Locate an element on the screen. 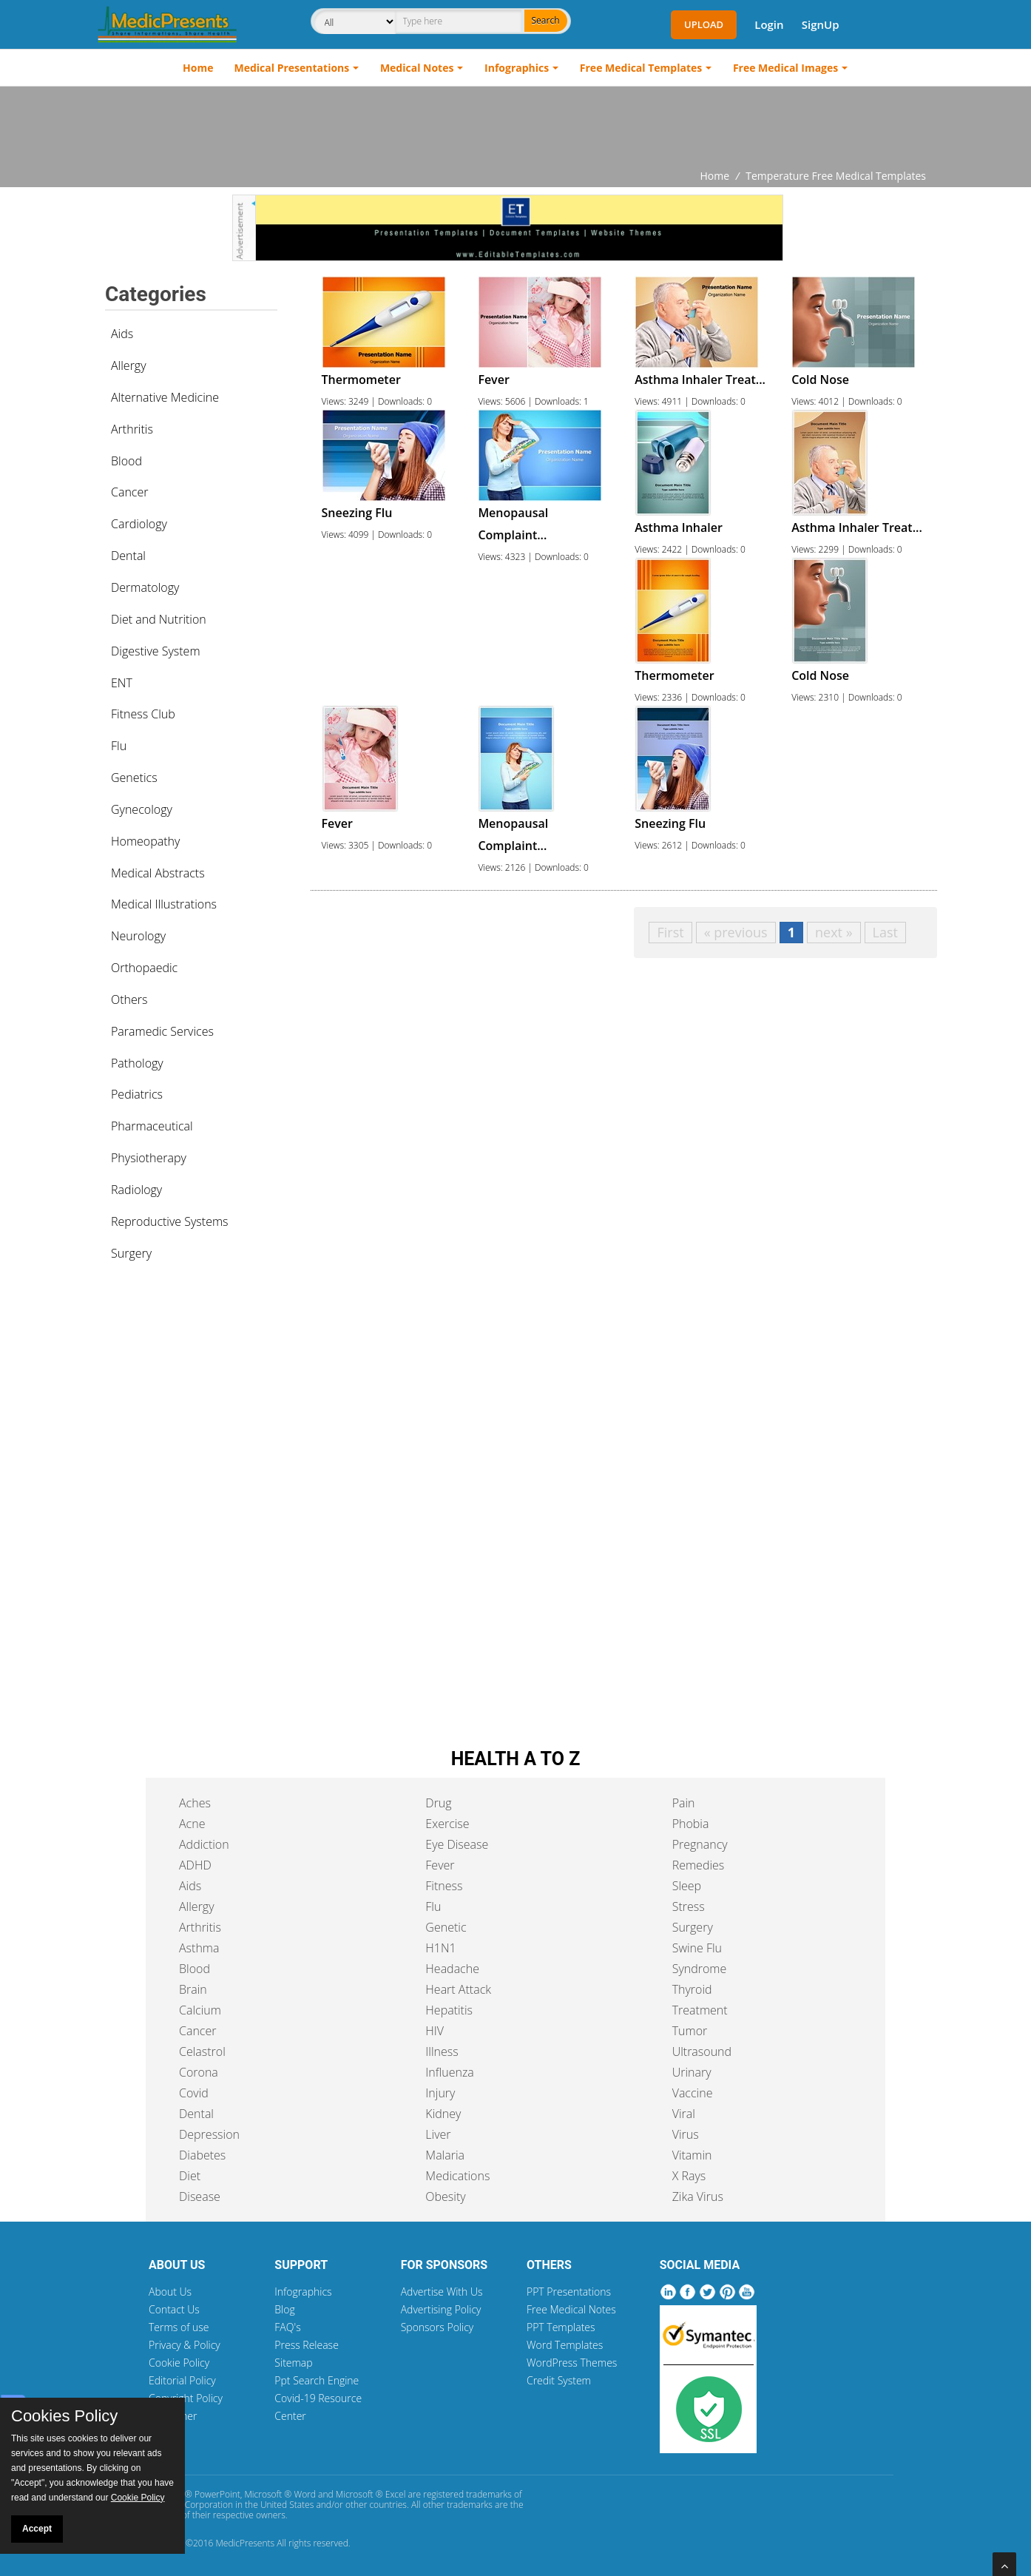 This screenshot has width=1031, height=2576. Homeopathy is located at coordinates (145, 841).